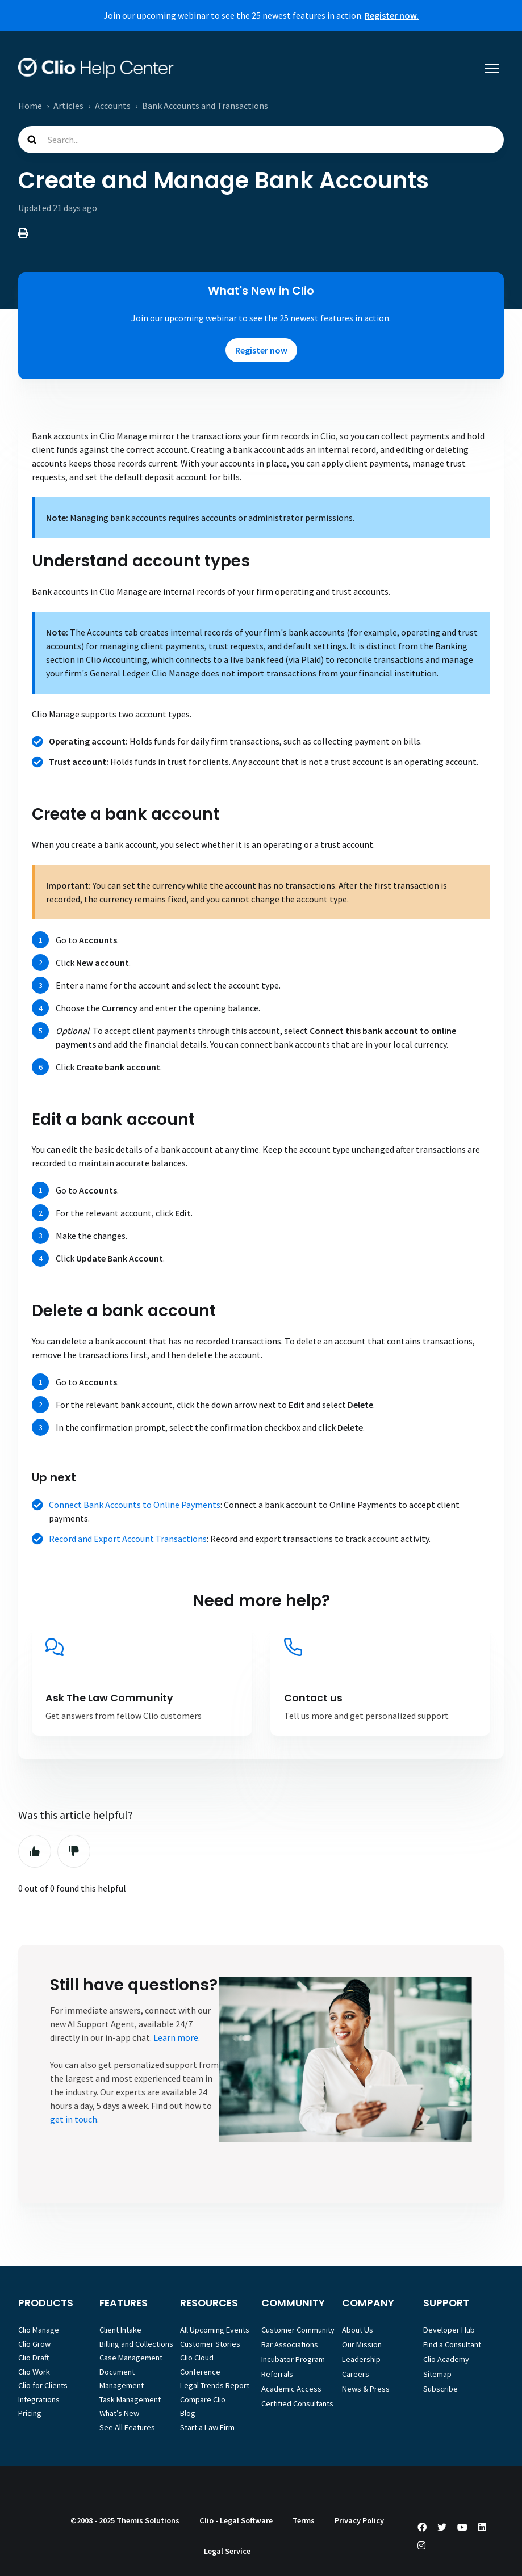 The height and width of the screenshot is (2576, 522). I want to click on Connect Bank Accounts to Online Payments, so click(134, 1504).